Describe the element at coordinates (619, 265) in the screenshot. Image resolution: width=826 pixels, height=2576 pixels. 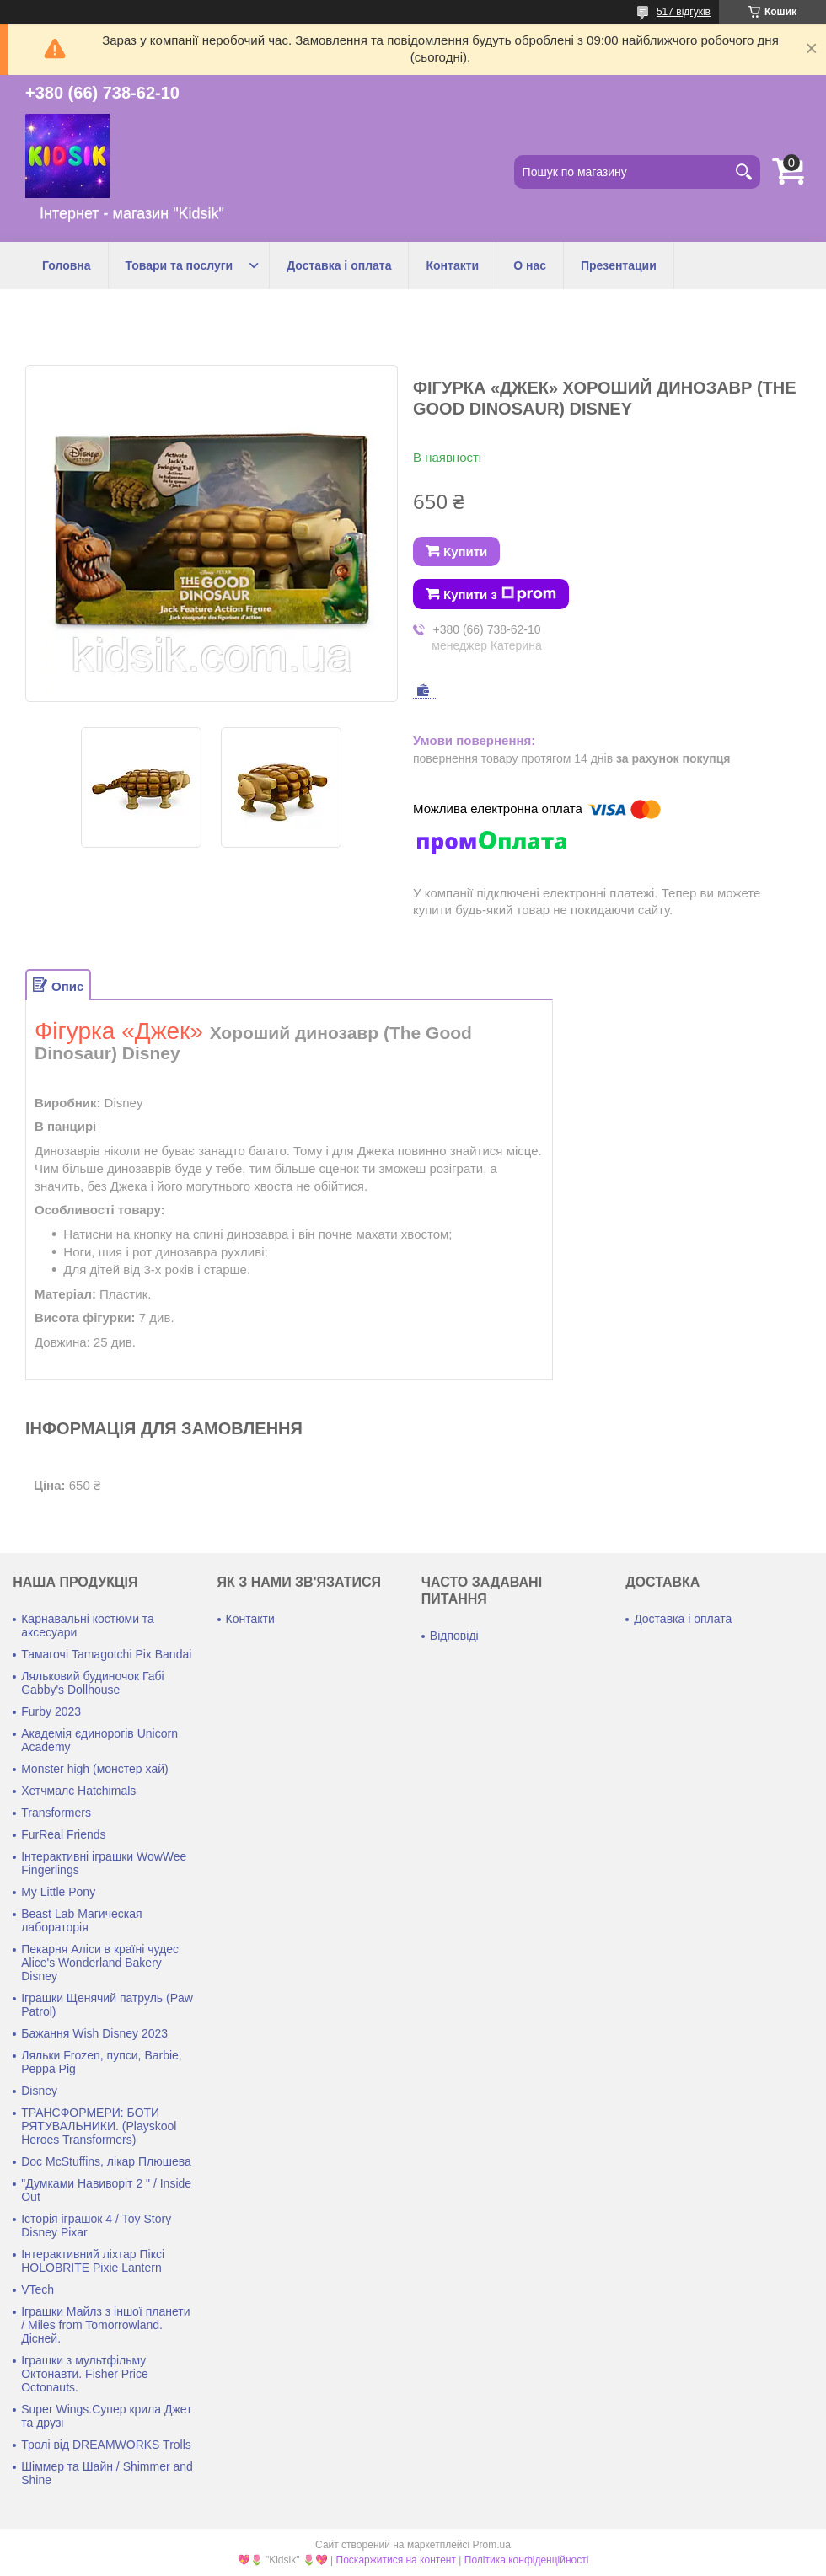
I see `Презентации` at that location.